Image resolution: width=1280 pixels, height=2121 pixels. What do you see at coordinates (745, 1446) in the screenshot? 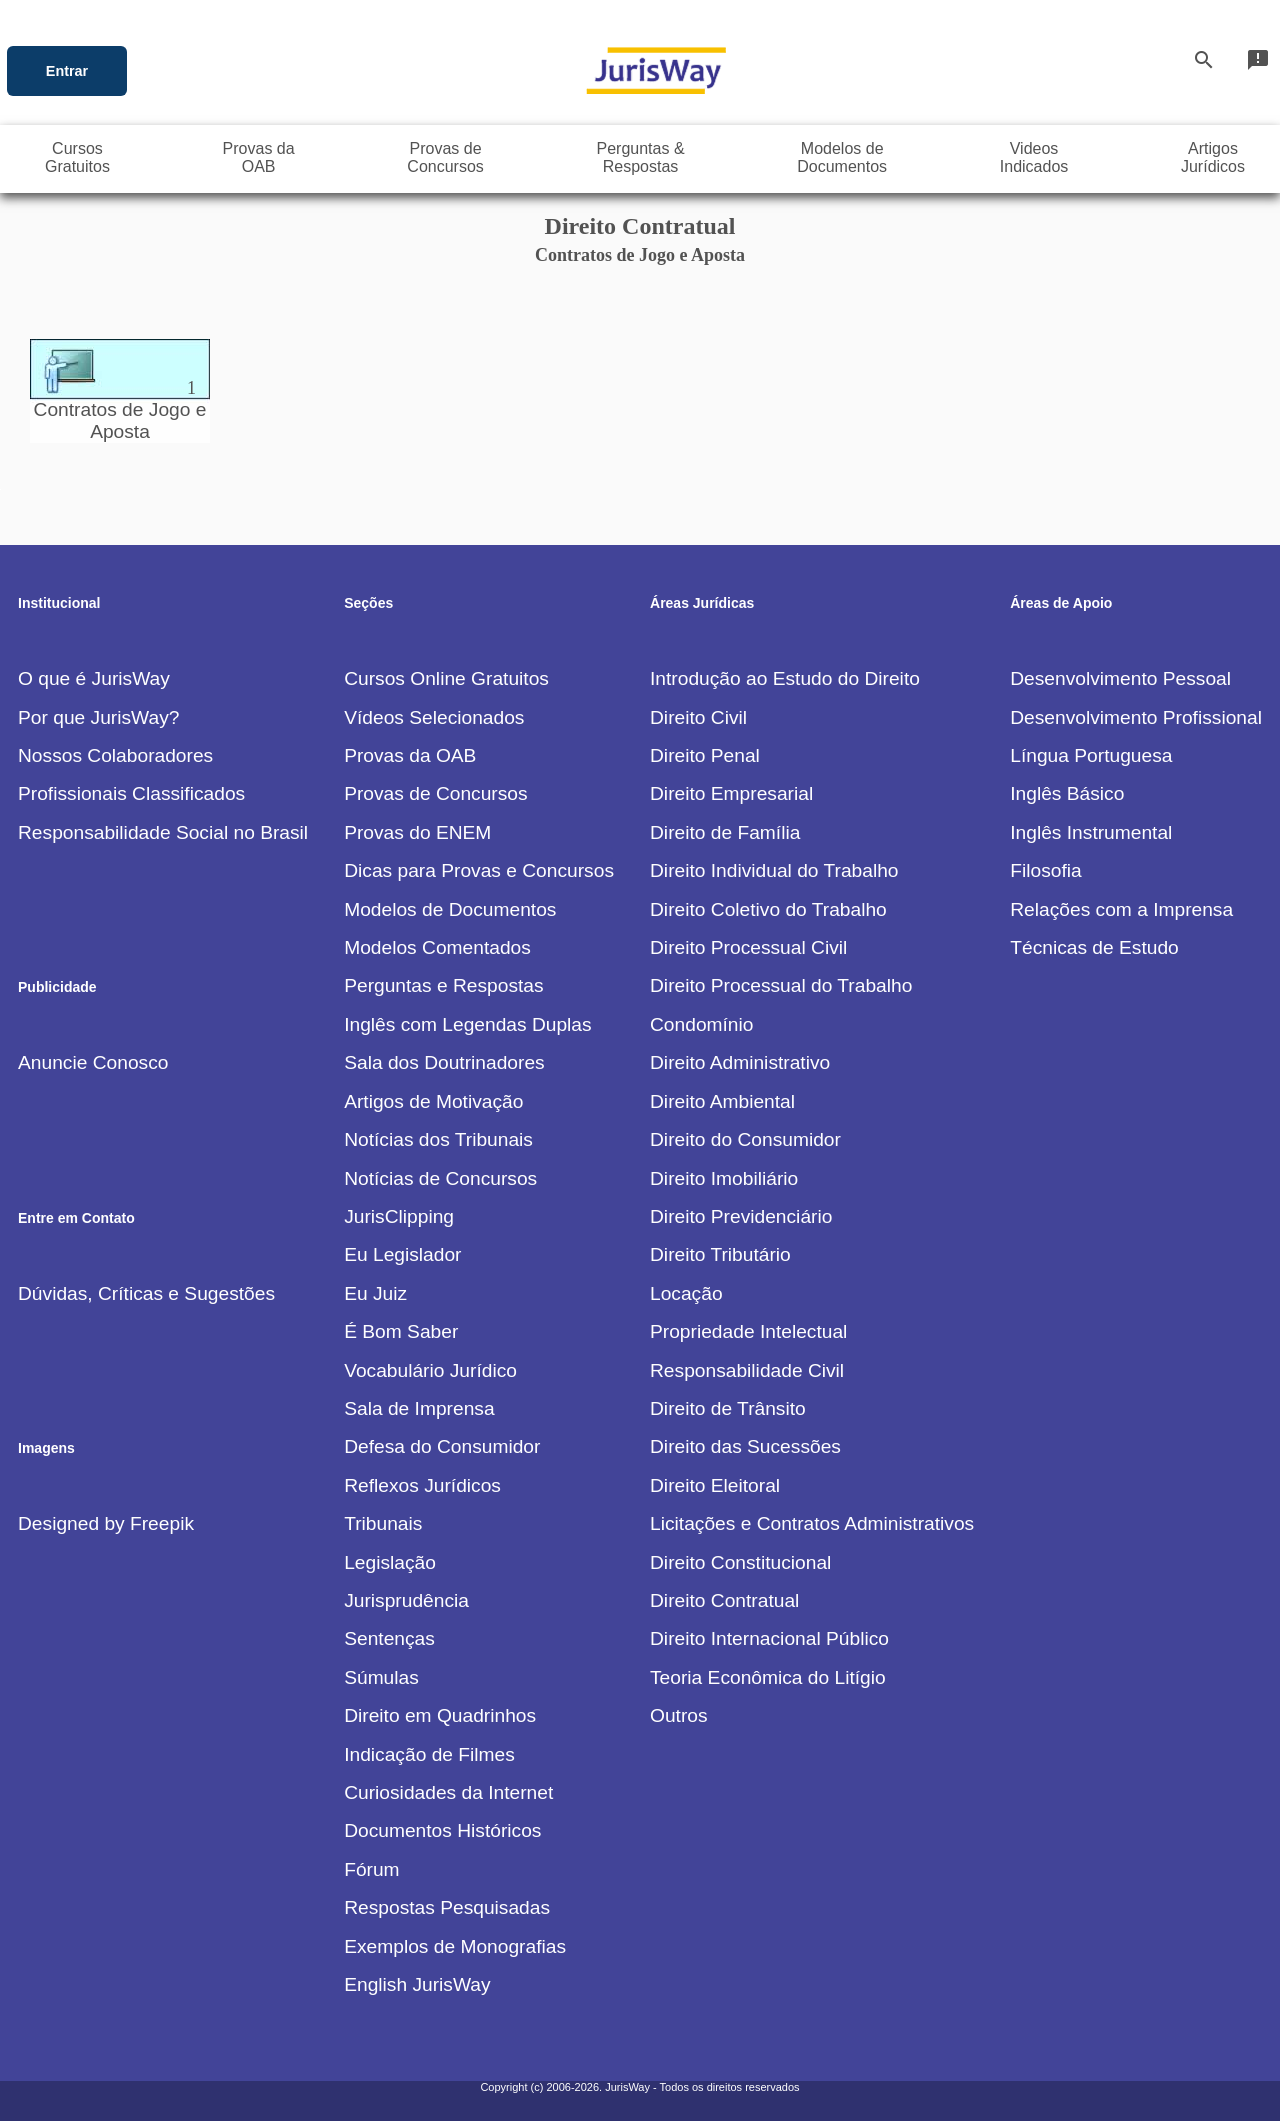
I see `Direito das Sucessões` at bounding box center [745, 1446].